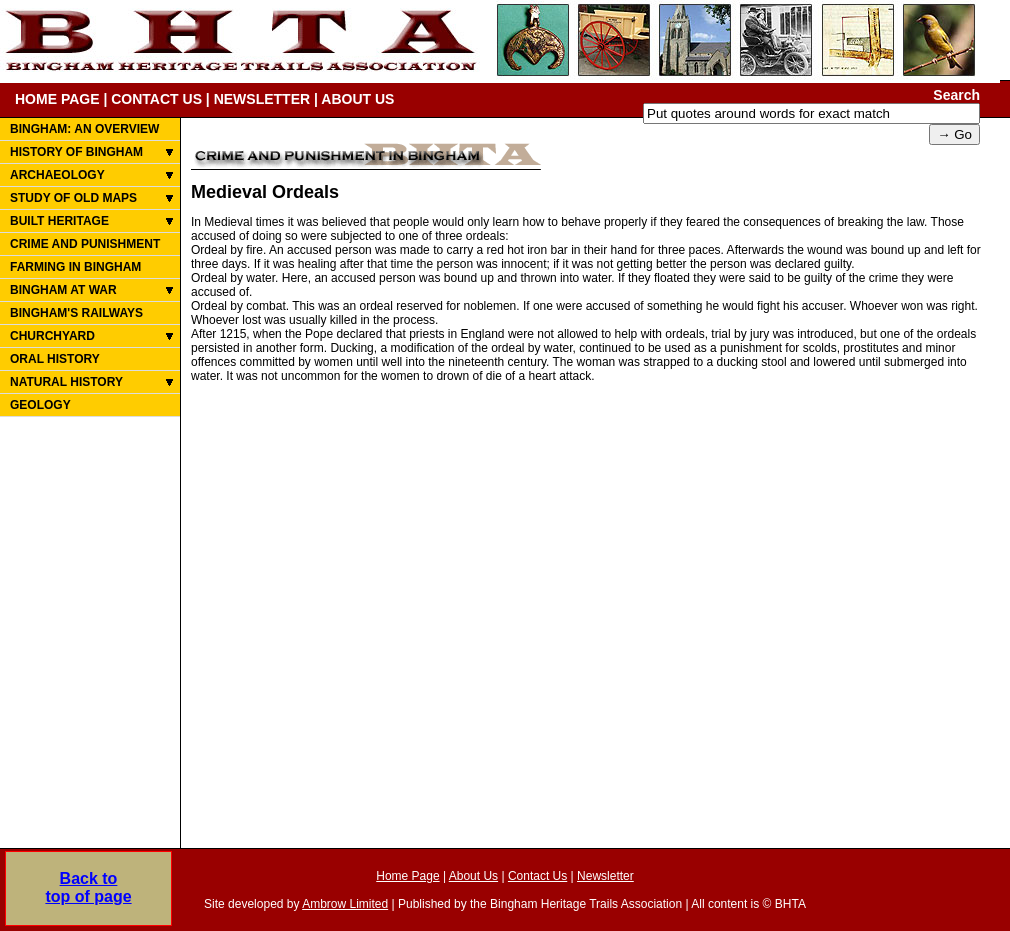 This screenshot has height=931, width=1010. Describe the element at coordinates (40, 405) in the screenshot. I see `GEOLOGY` at that location.